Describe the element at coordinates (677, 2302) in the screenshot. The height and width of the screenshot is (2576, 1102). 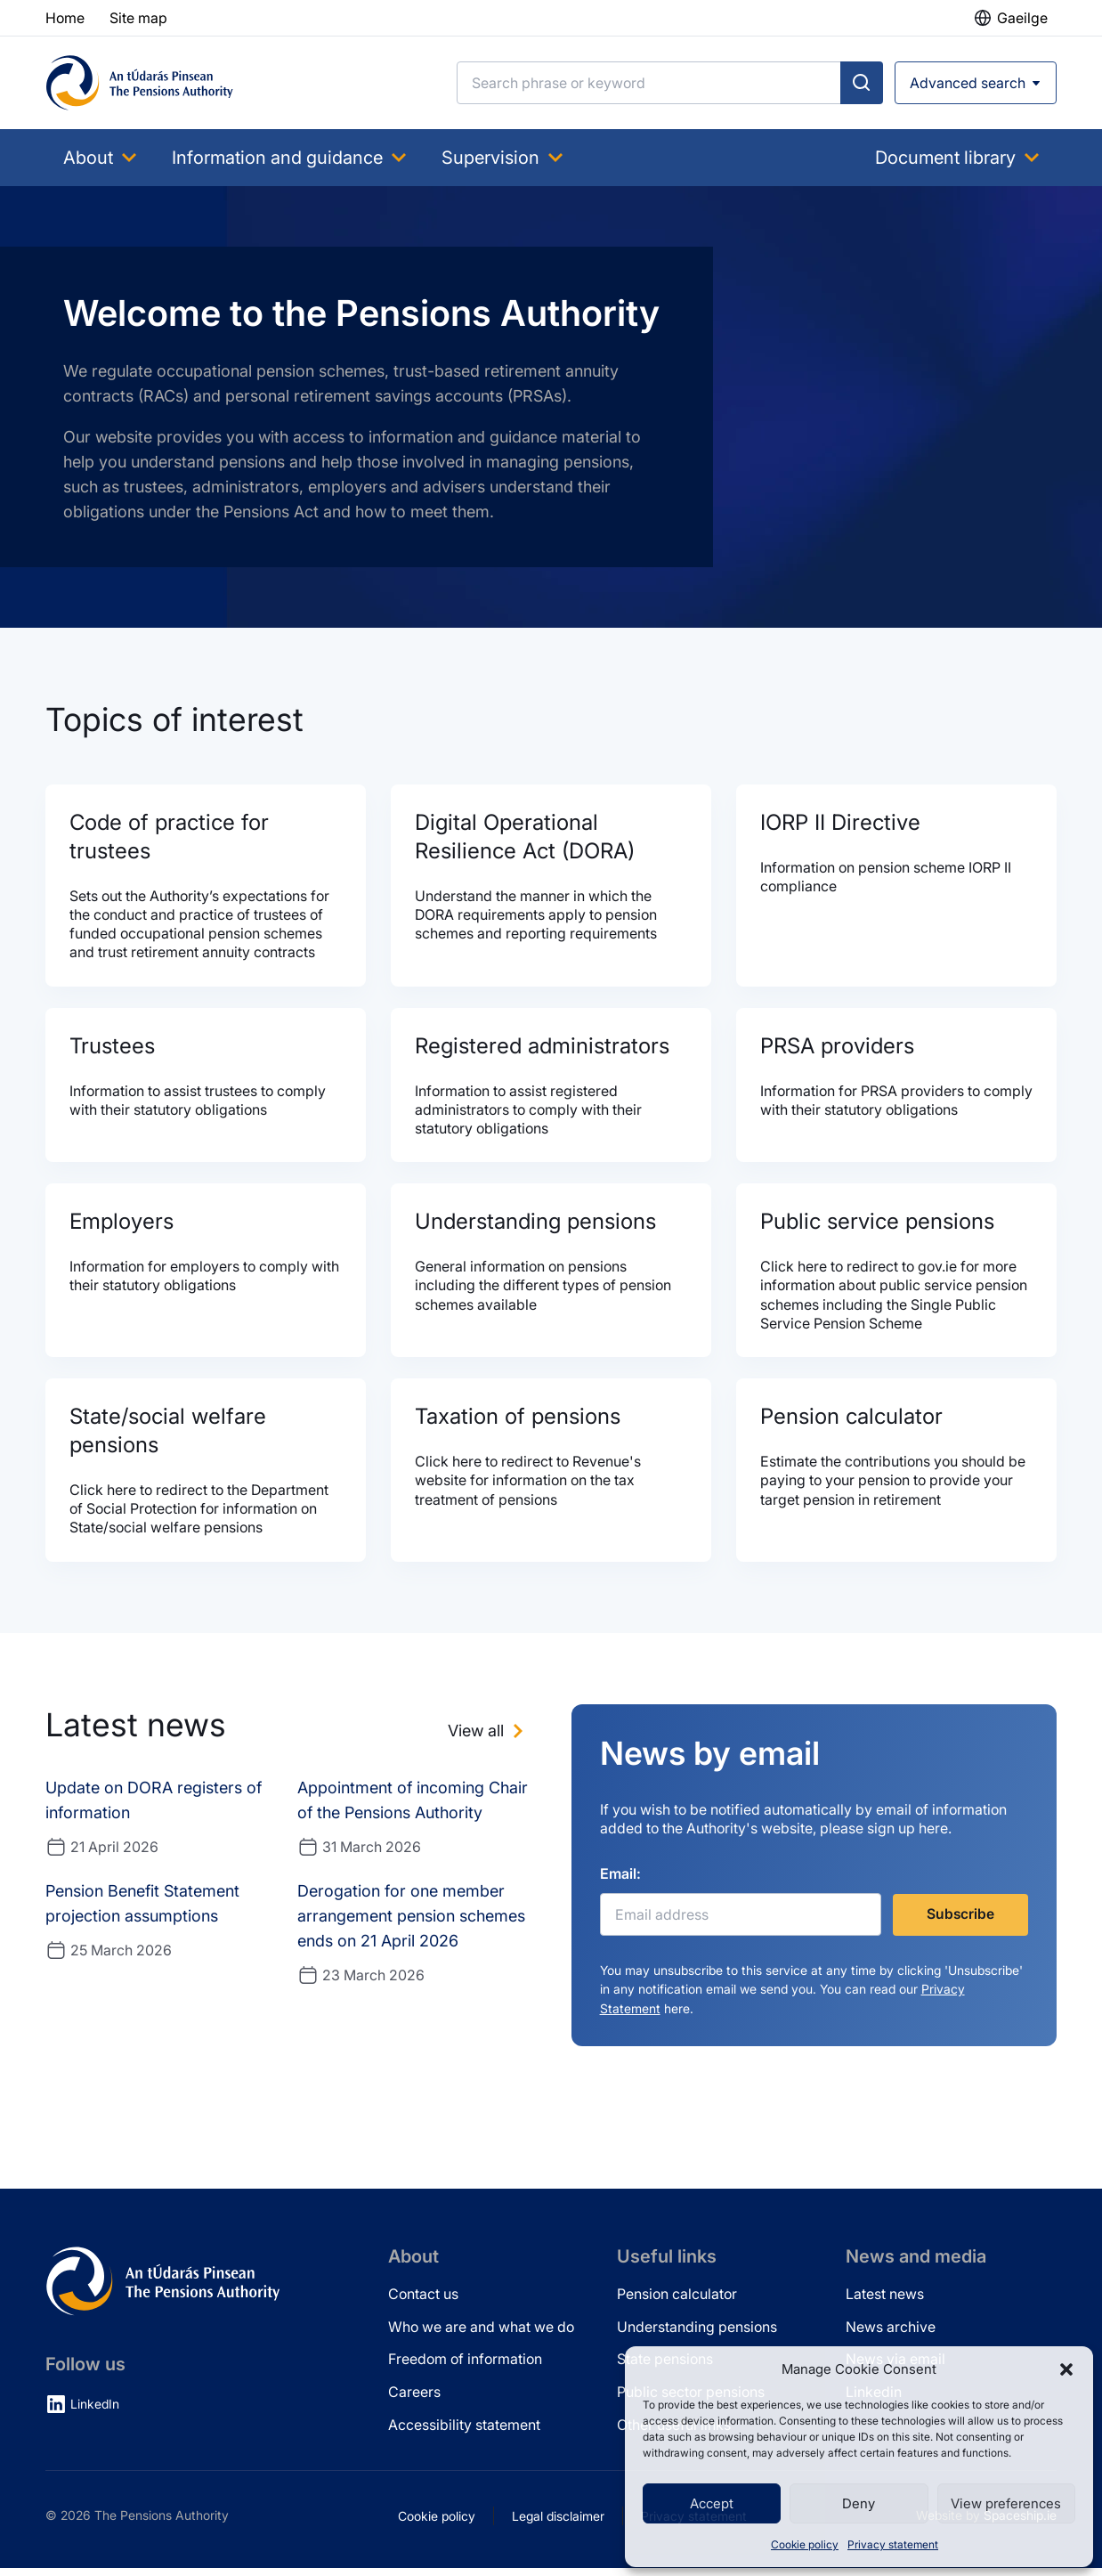
I see `Pension calculator` at that location.